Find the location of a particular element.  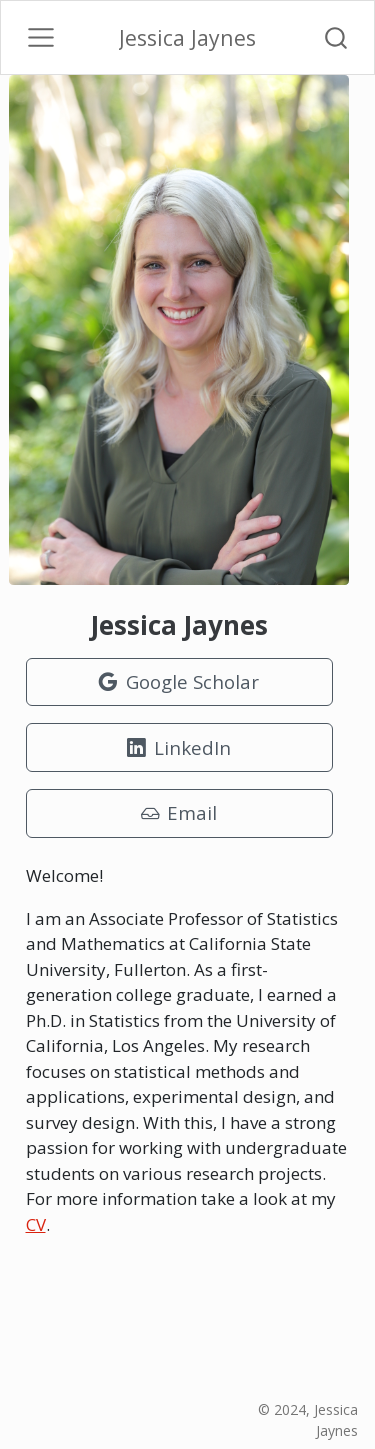

[Toggle navigation] is located at coordinates (41, 38).